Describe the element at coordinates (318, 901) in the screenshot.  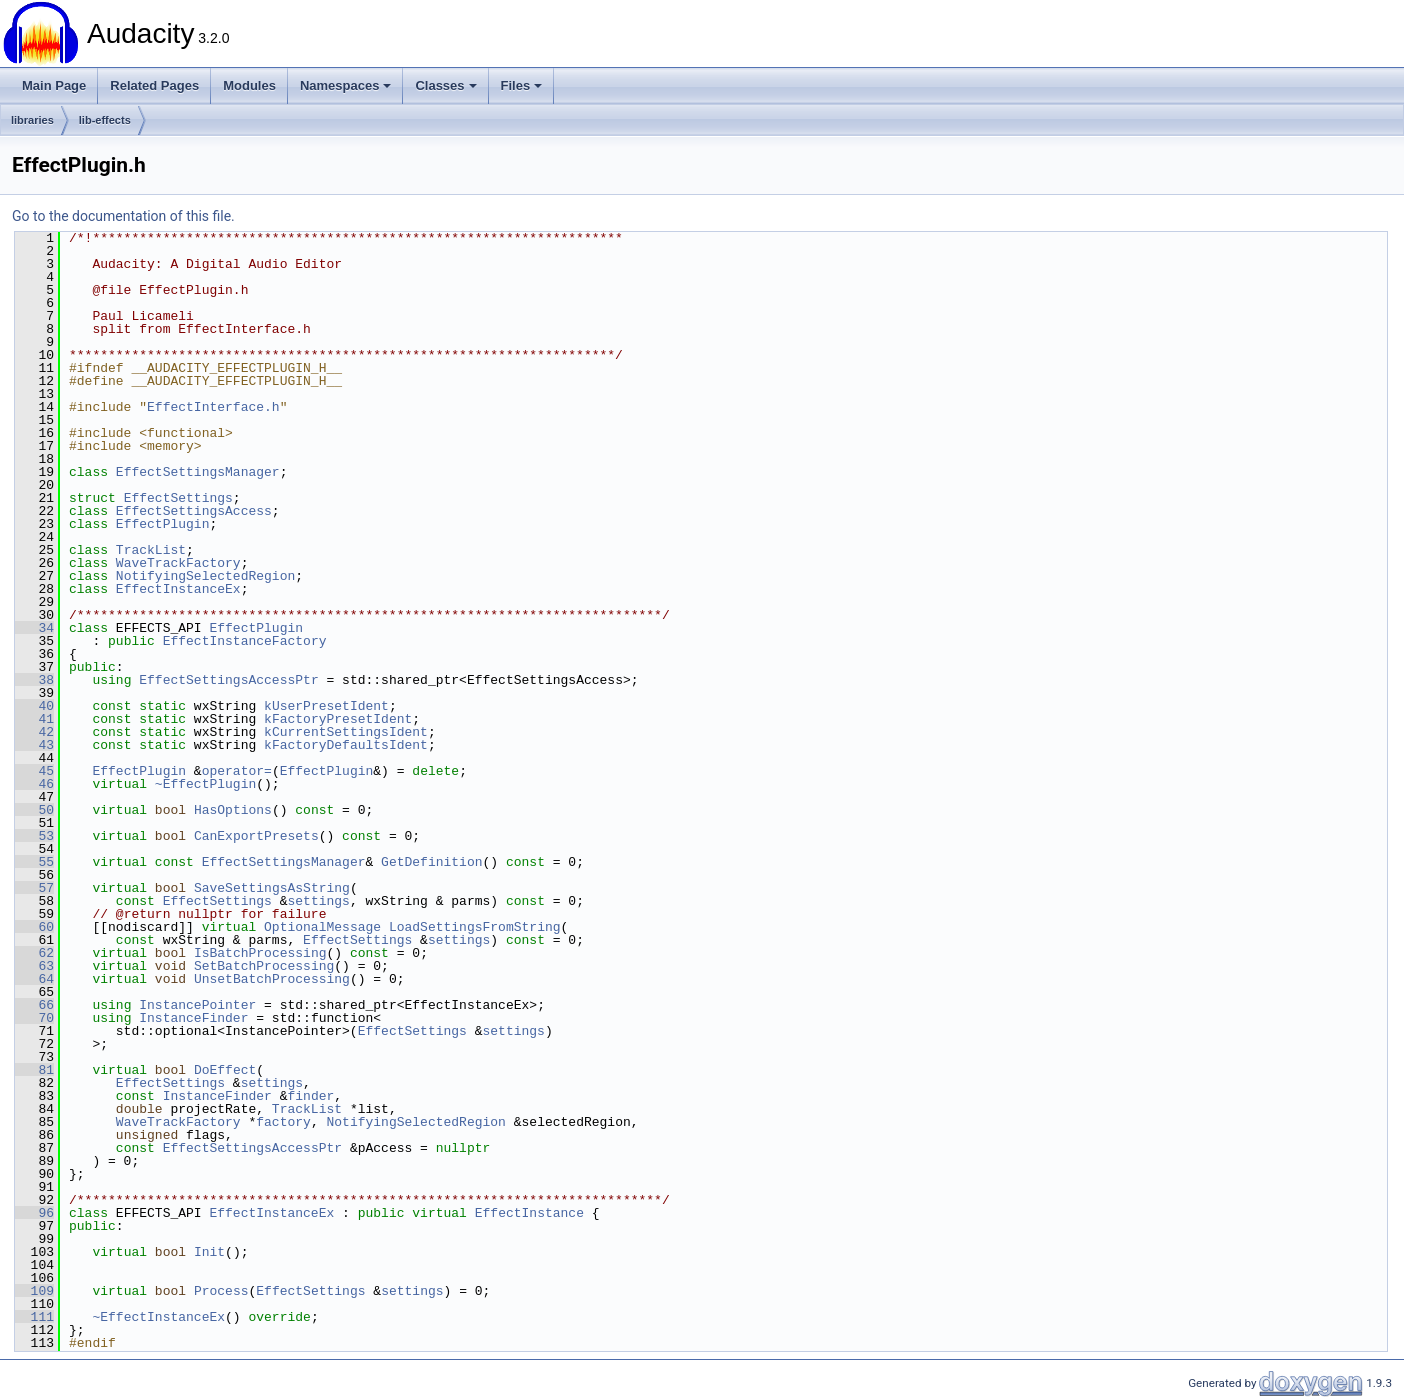
I see `settings` at that location.